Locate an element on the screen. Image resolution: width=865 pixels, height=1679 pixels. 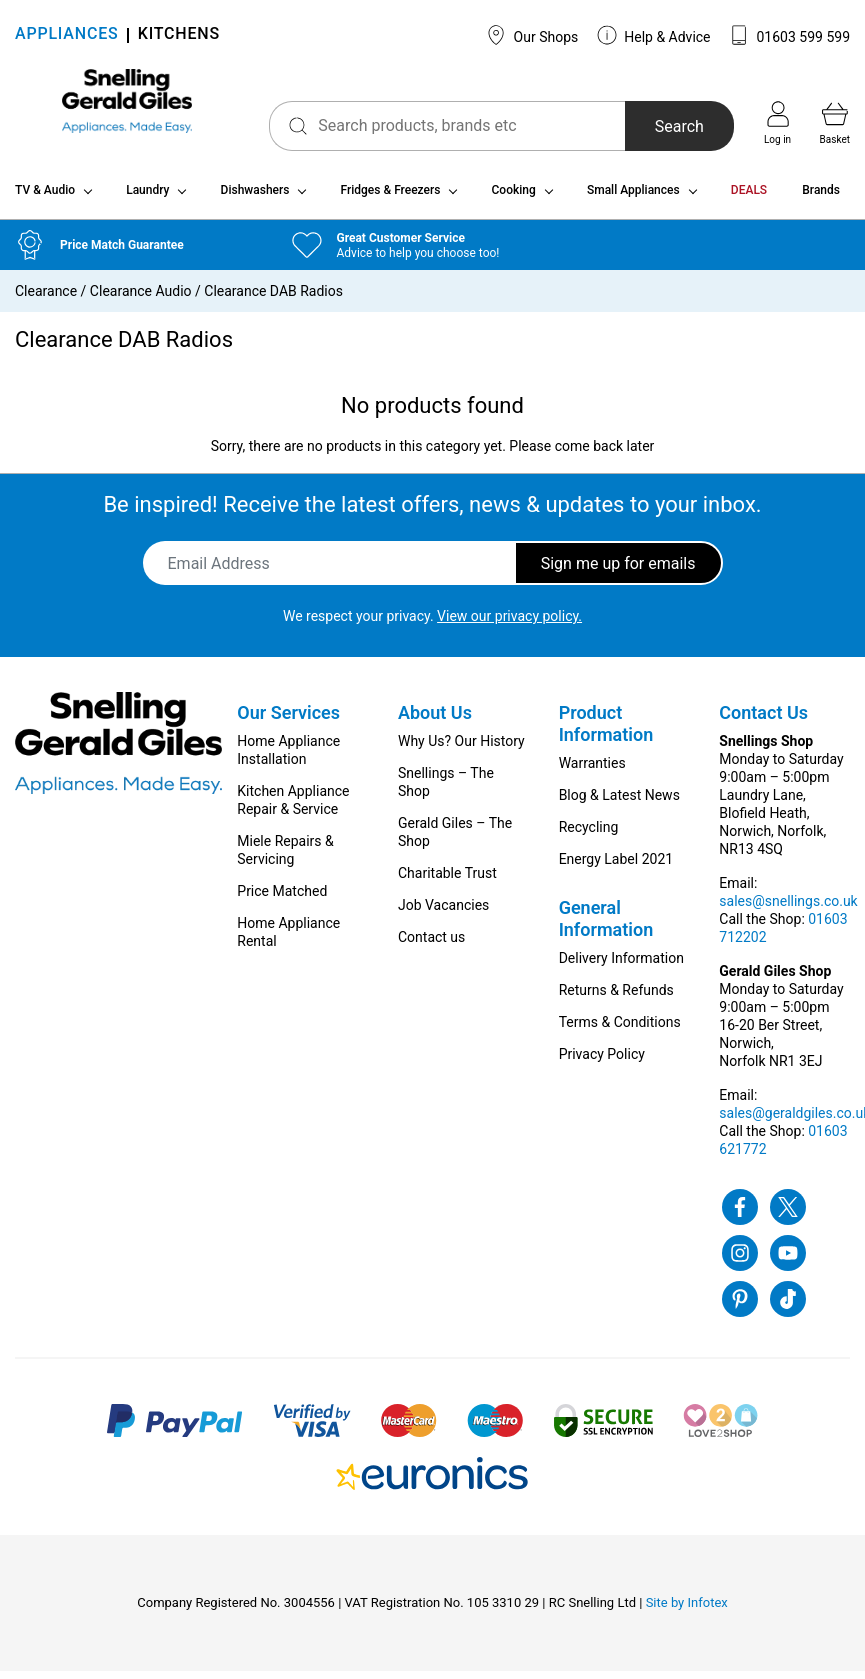
01603 599 599 is located at coordinates (789, 35).